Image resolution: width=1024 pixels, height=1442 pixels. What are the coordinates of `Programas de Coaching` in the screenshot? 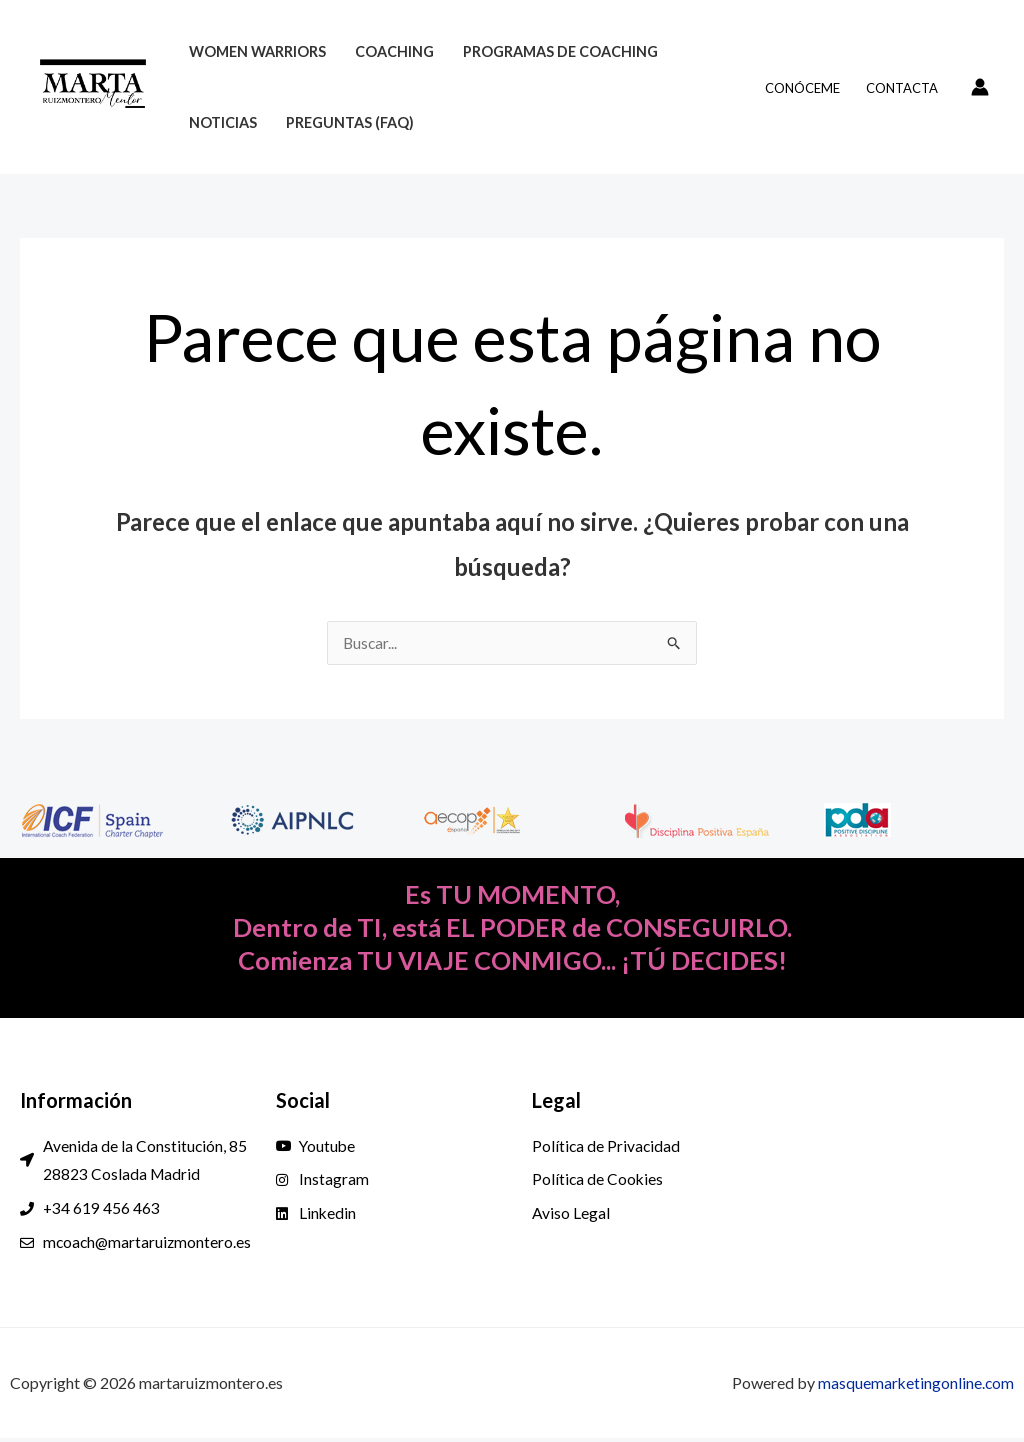 It's located at (560, 51).